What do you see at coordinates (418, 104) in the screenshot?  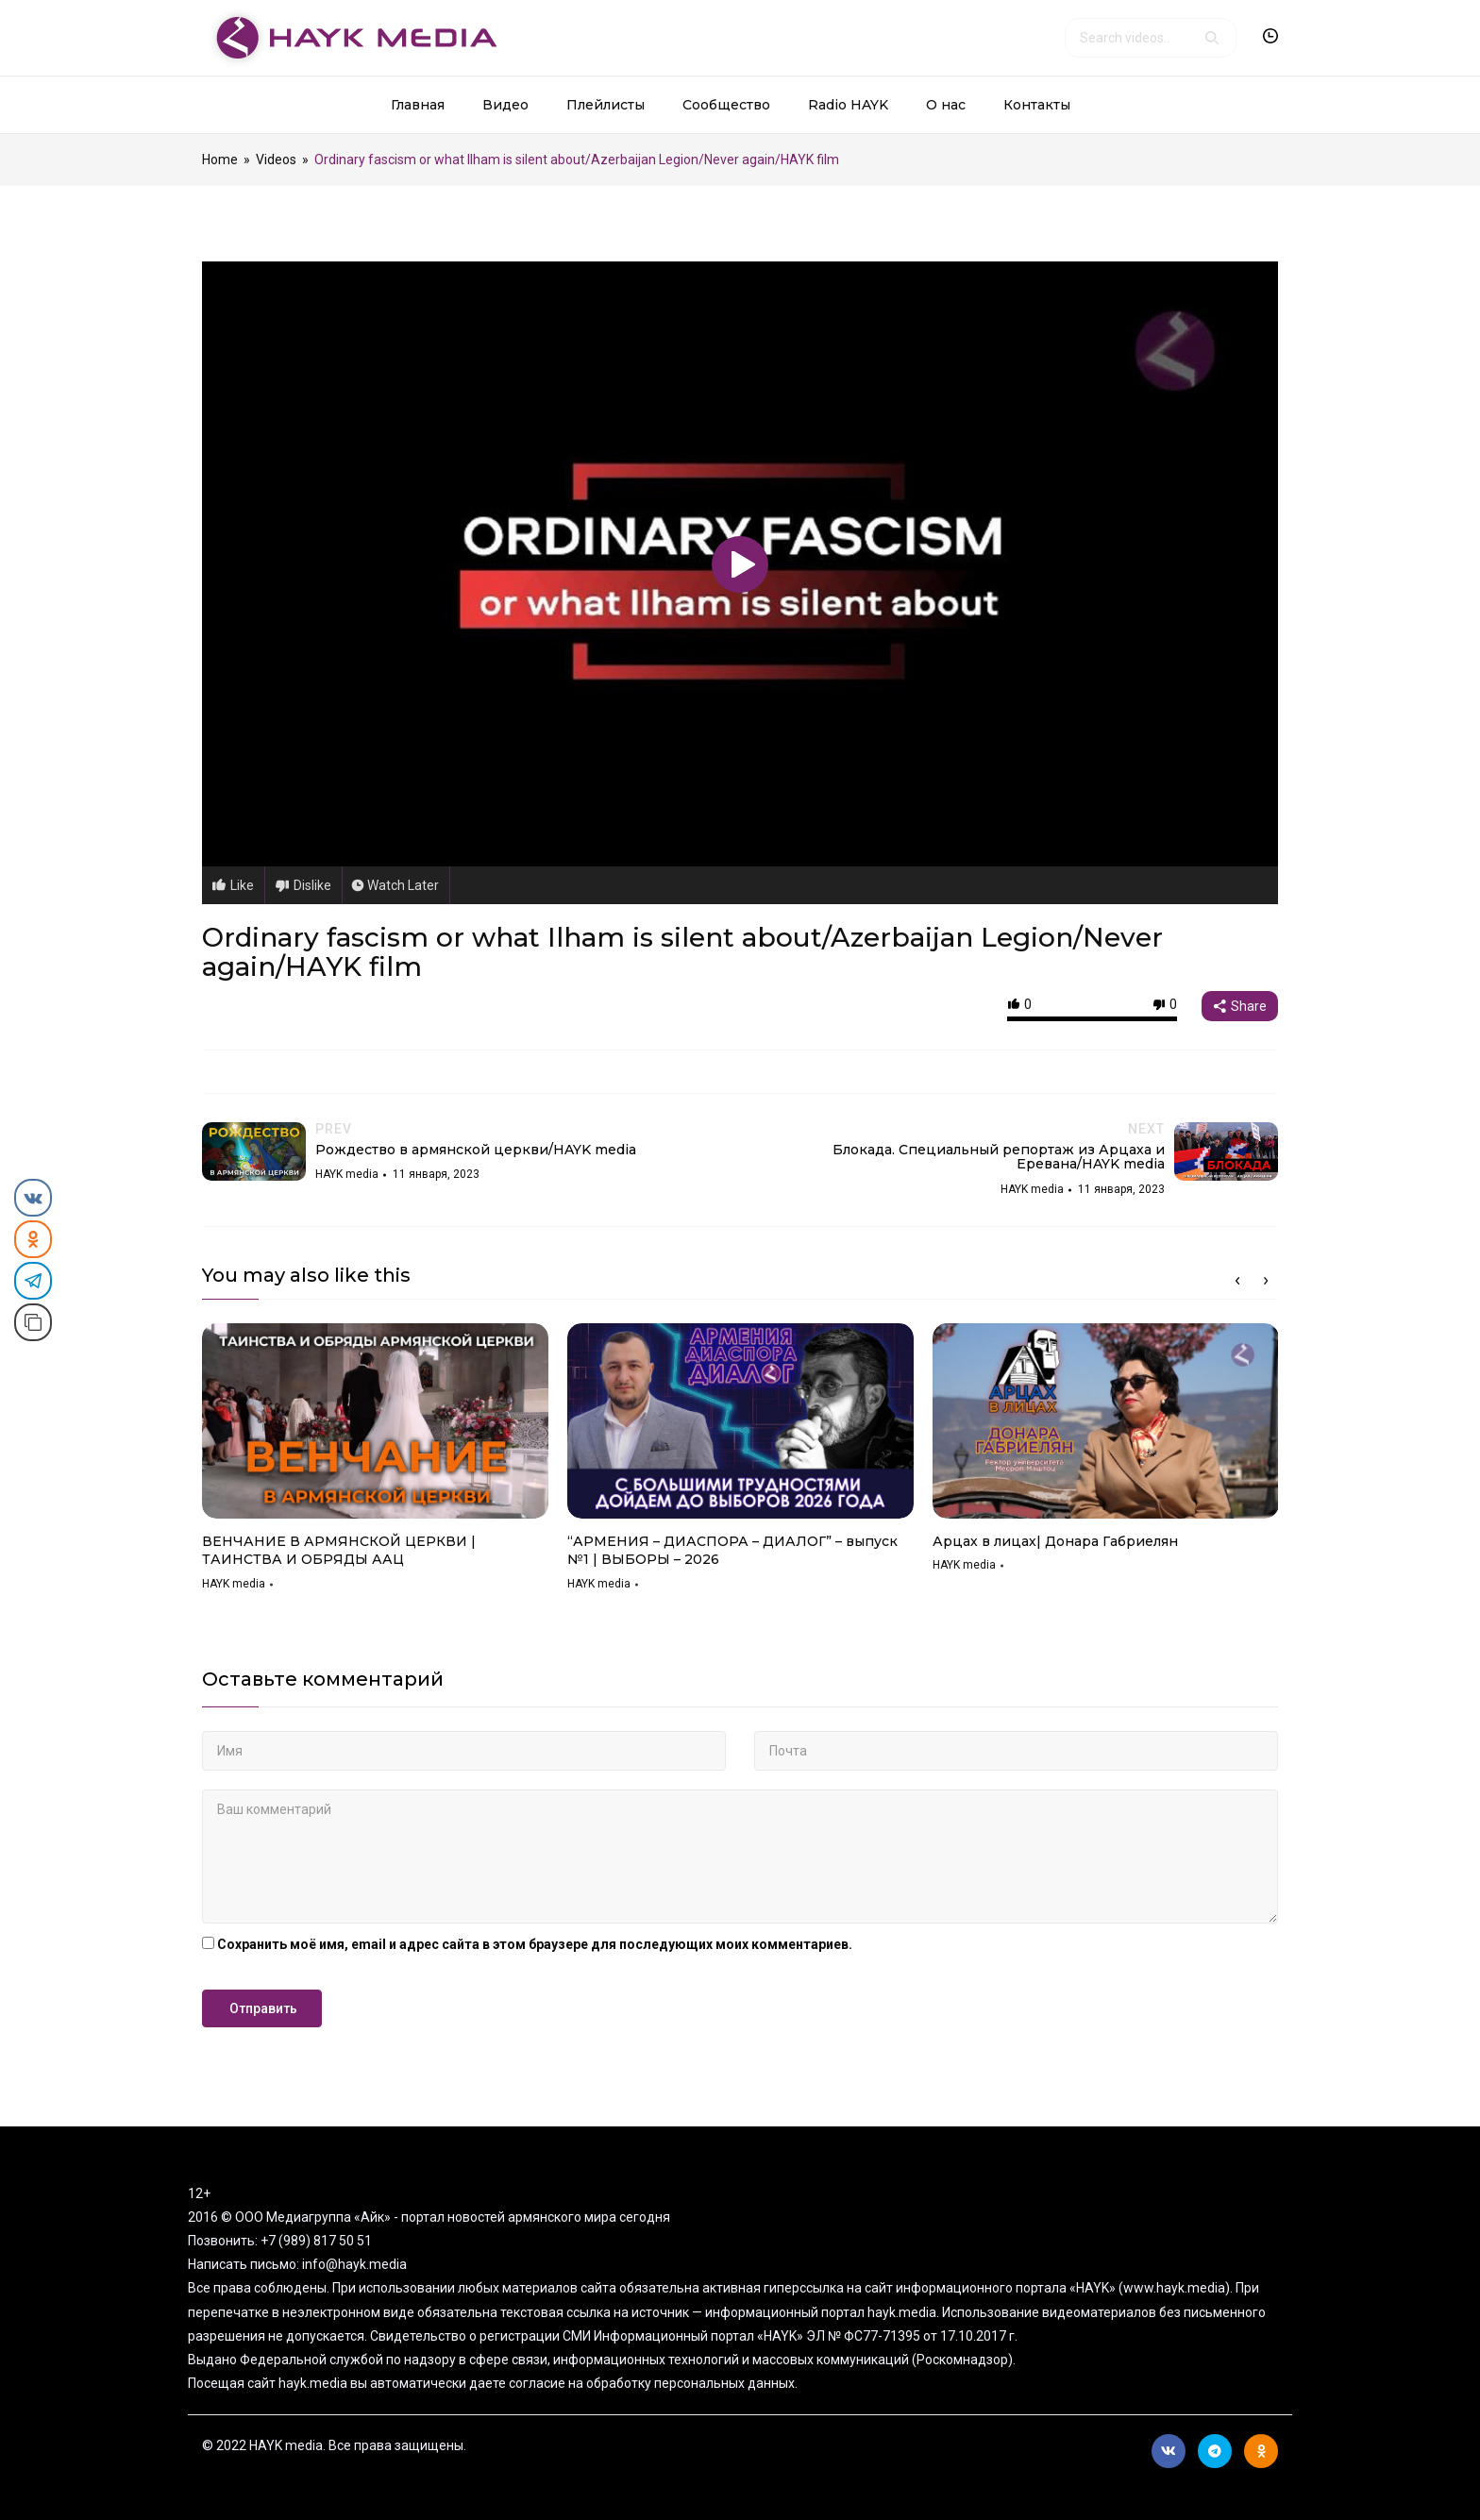 I see `Главная` at bounding box center [418, 104].